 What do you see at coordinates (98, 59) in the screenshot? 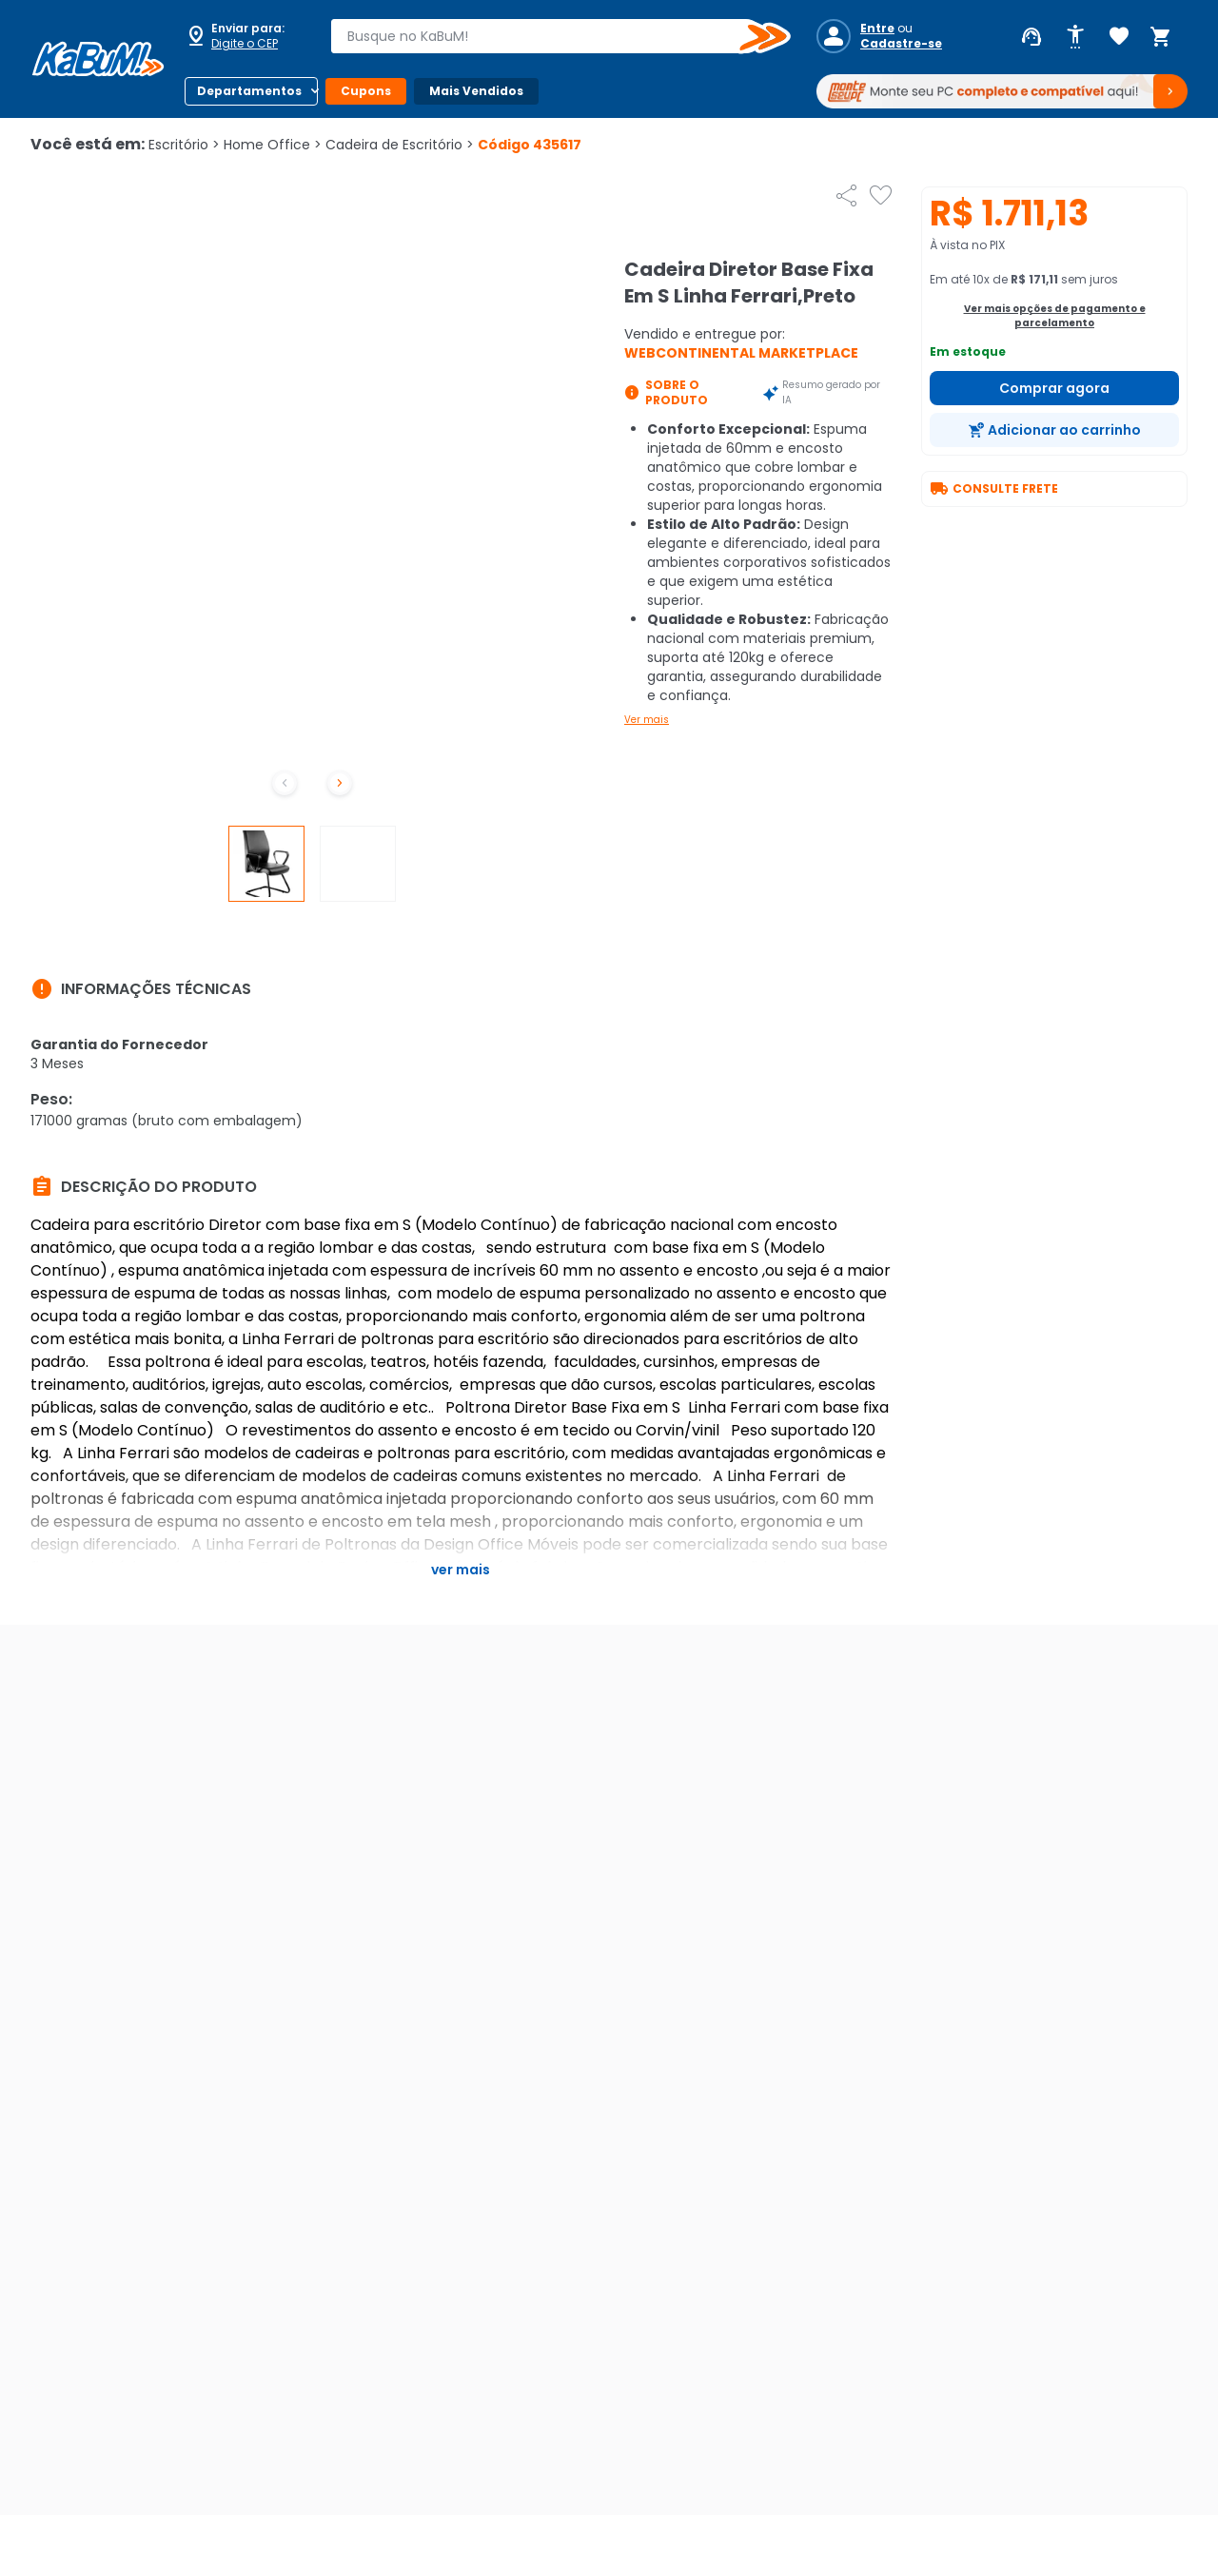
I see `[Página inicial KaBuM!]` at bounding box center [98, 59].